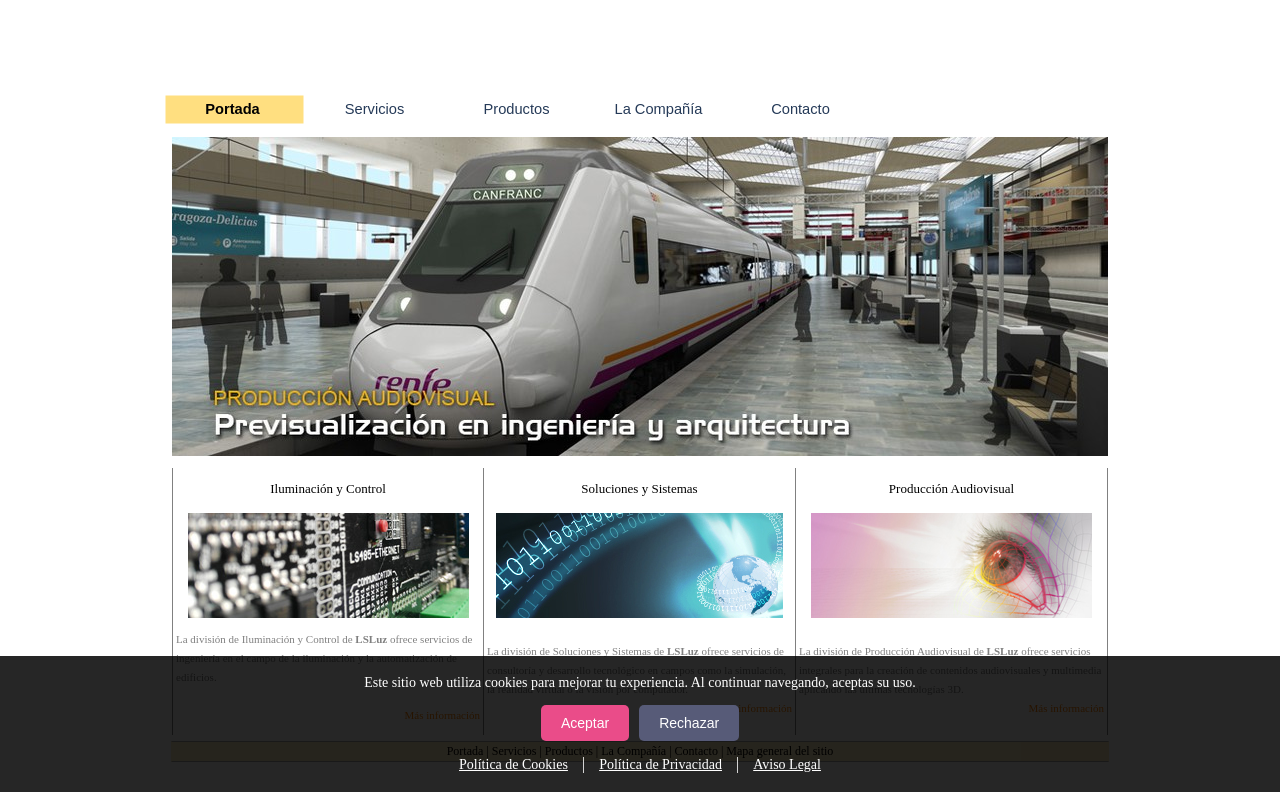  Describe the element at coordinates (660, 764) in the screenshot. I see `Política de Privacidad` at that location.